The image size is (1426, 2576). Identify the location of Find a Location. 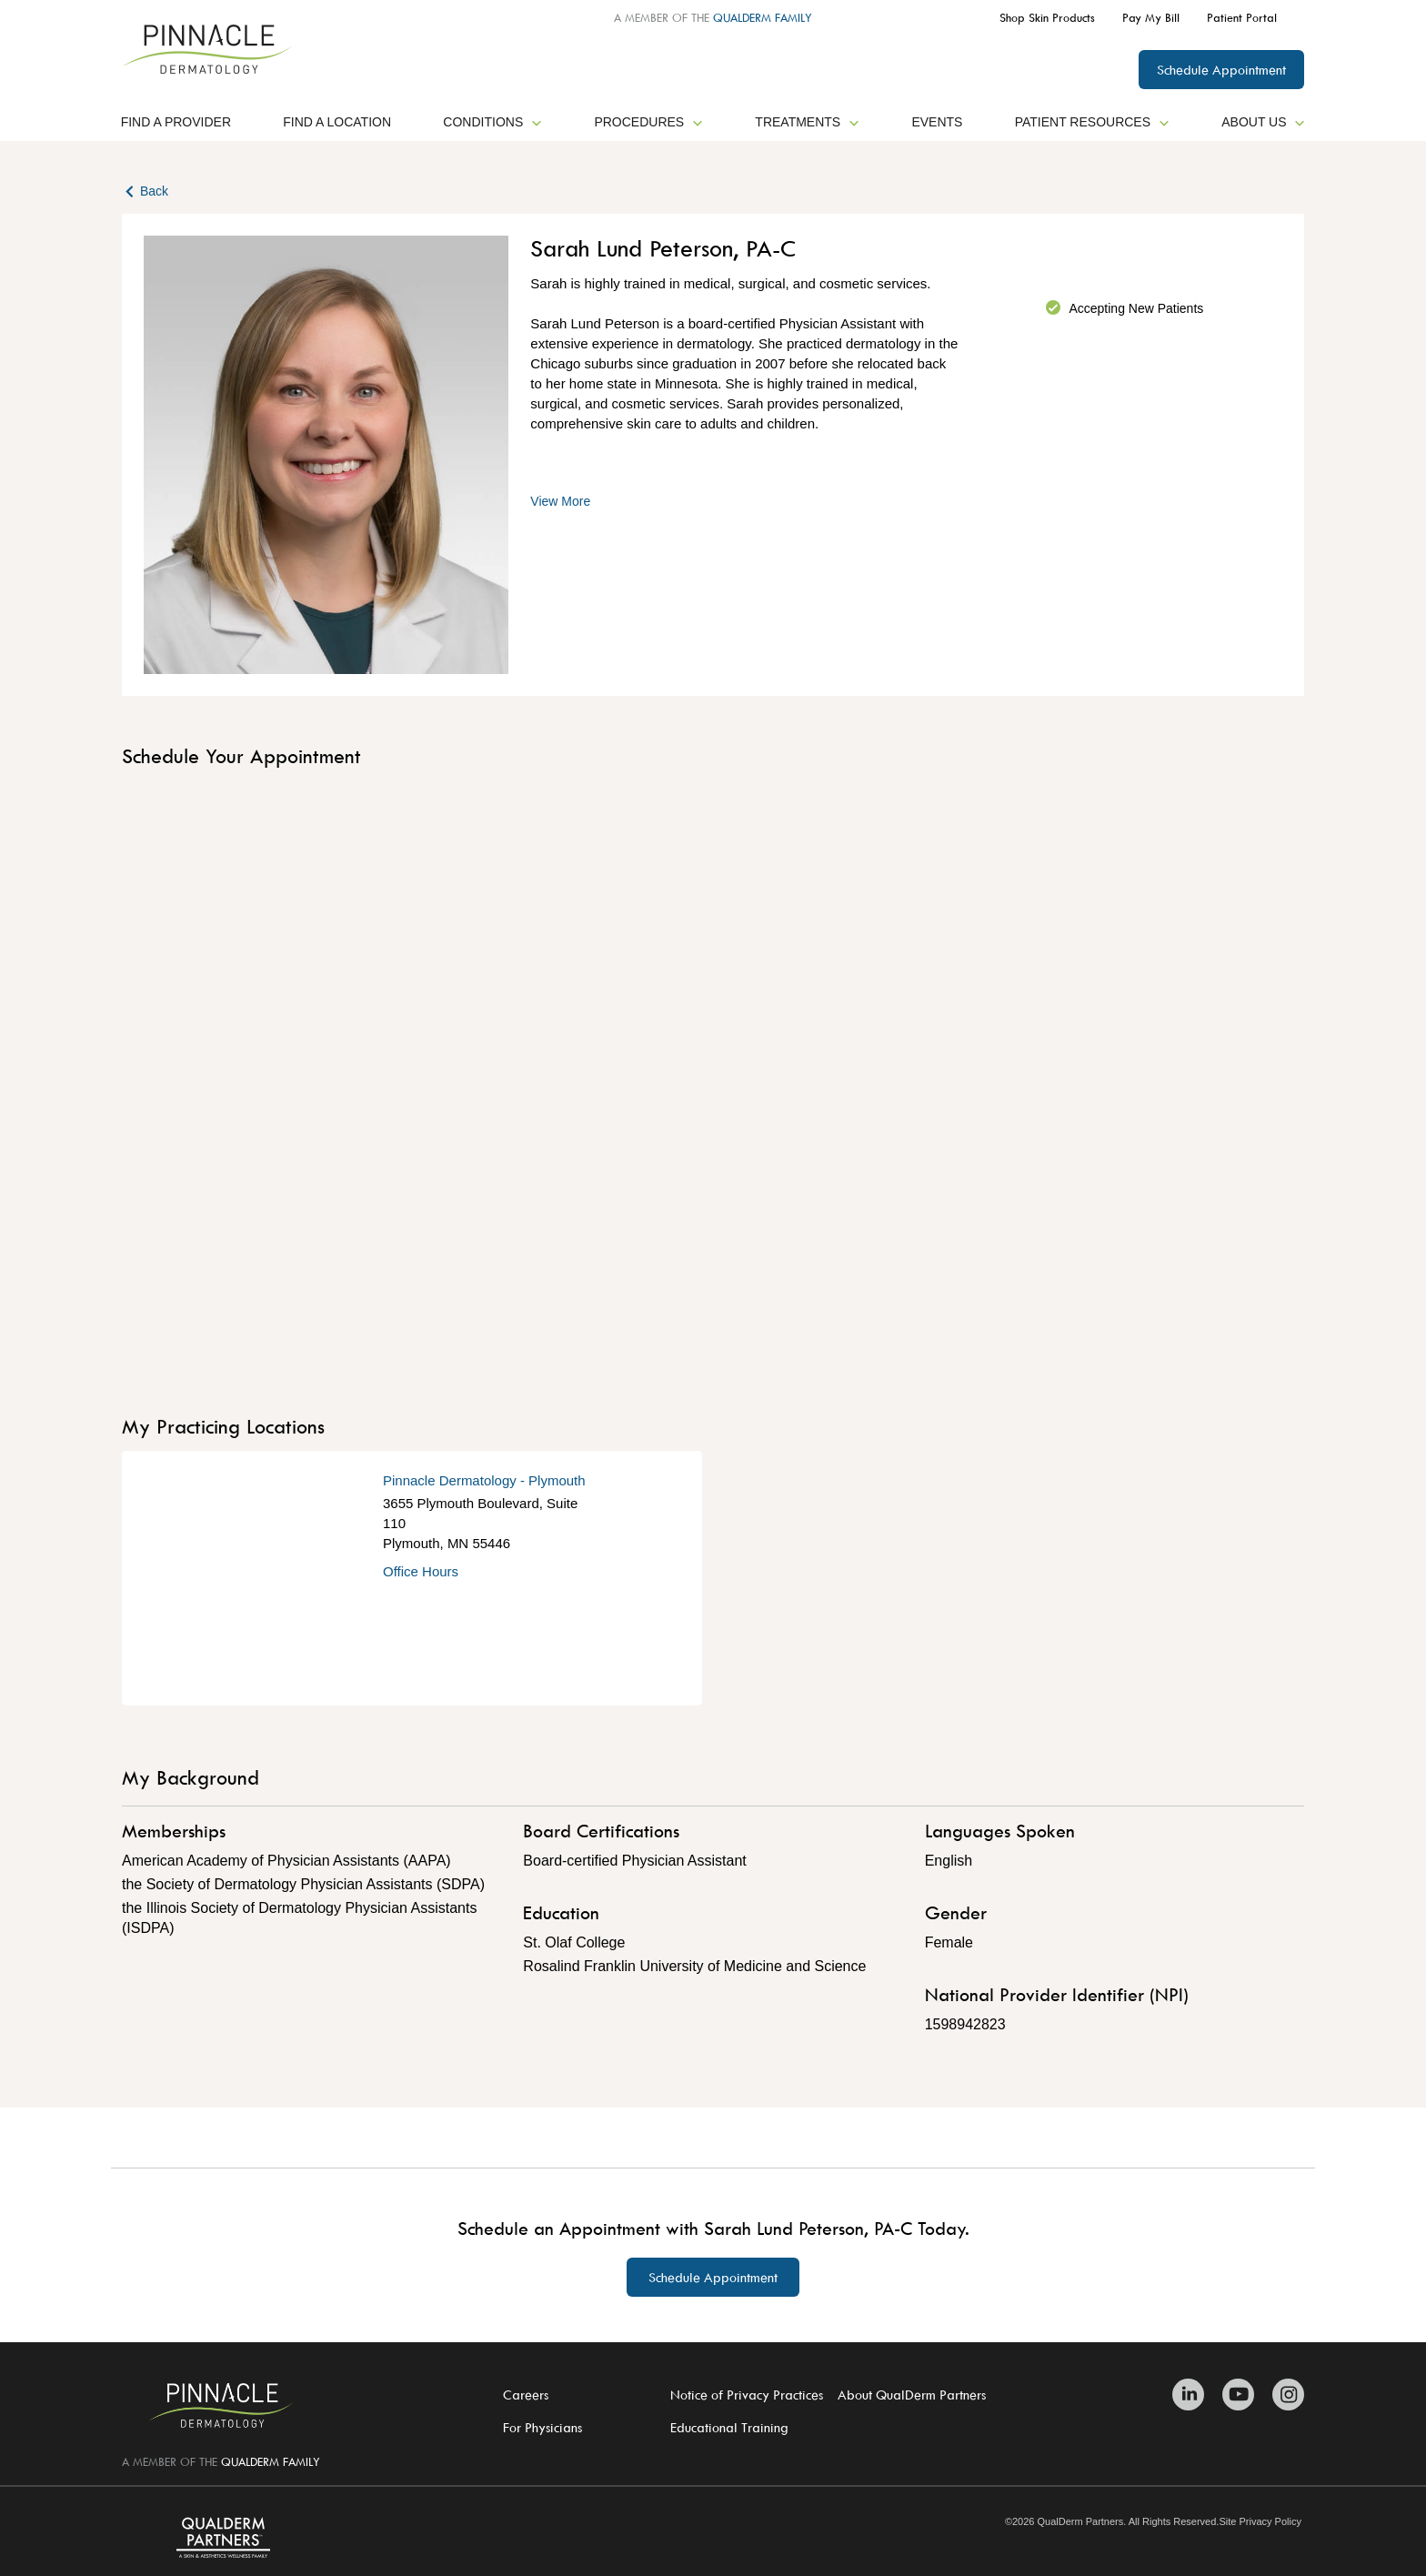
(337, 122).